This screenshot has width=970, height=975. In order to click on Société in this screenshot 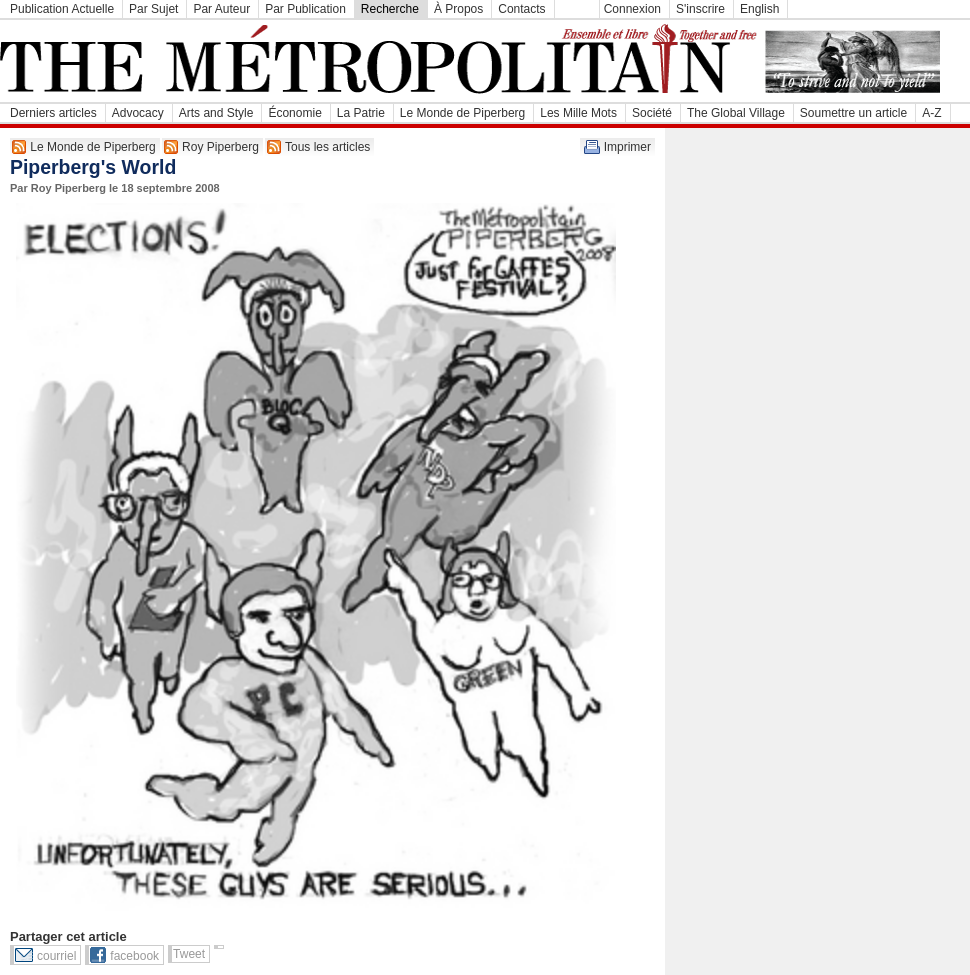, I will do `click(652, 113)`.